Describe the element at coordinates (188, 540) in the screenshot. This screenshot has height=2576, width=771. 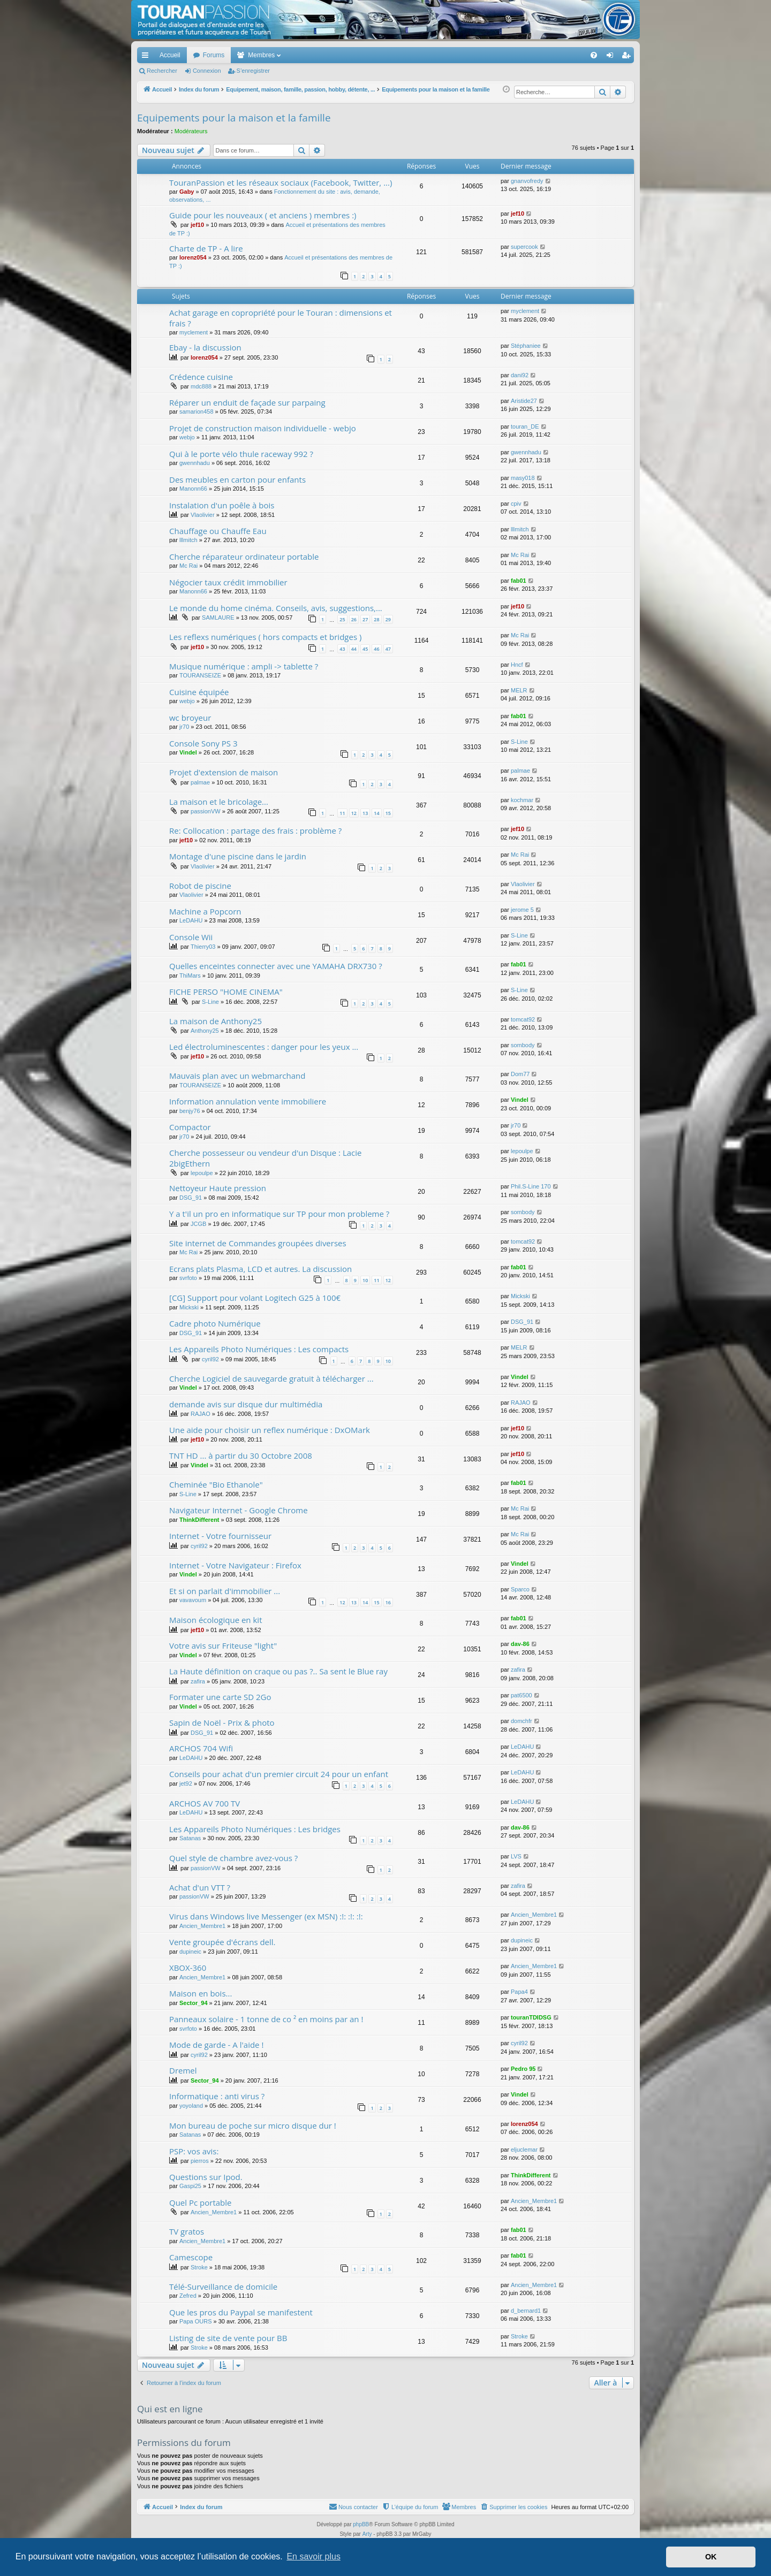
I see `lllmitch` at that location.